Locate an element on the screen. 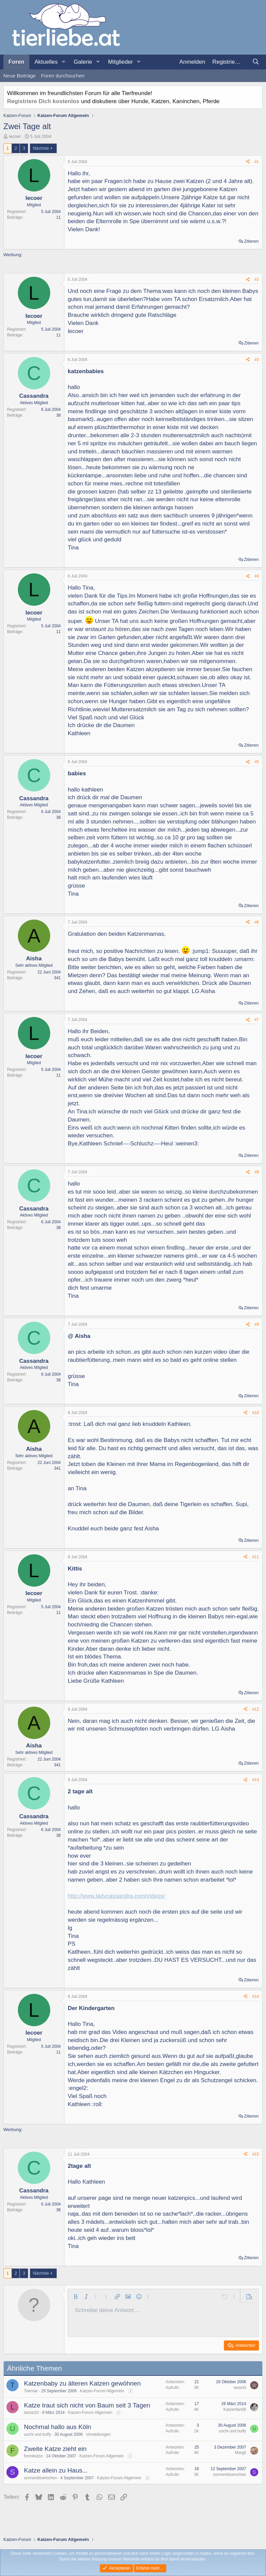 The width and height of the screenshot is (266, 2576). Galerie is located at coordinates (82, 62).